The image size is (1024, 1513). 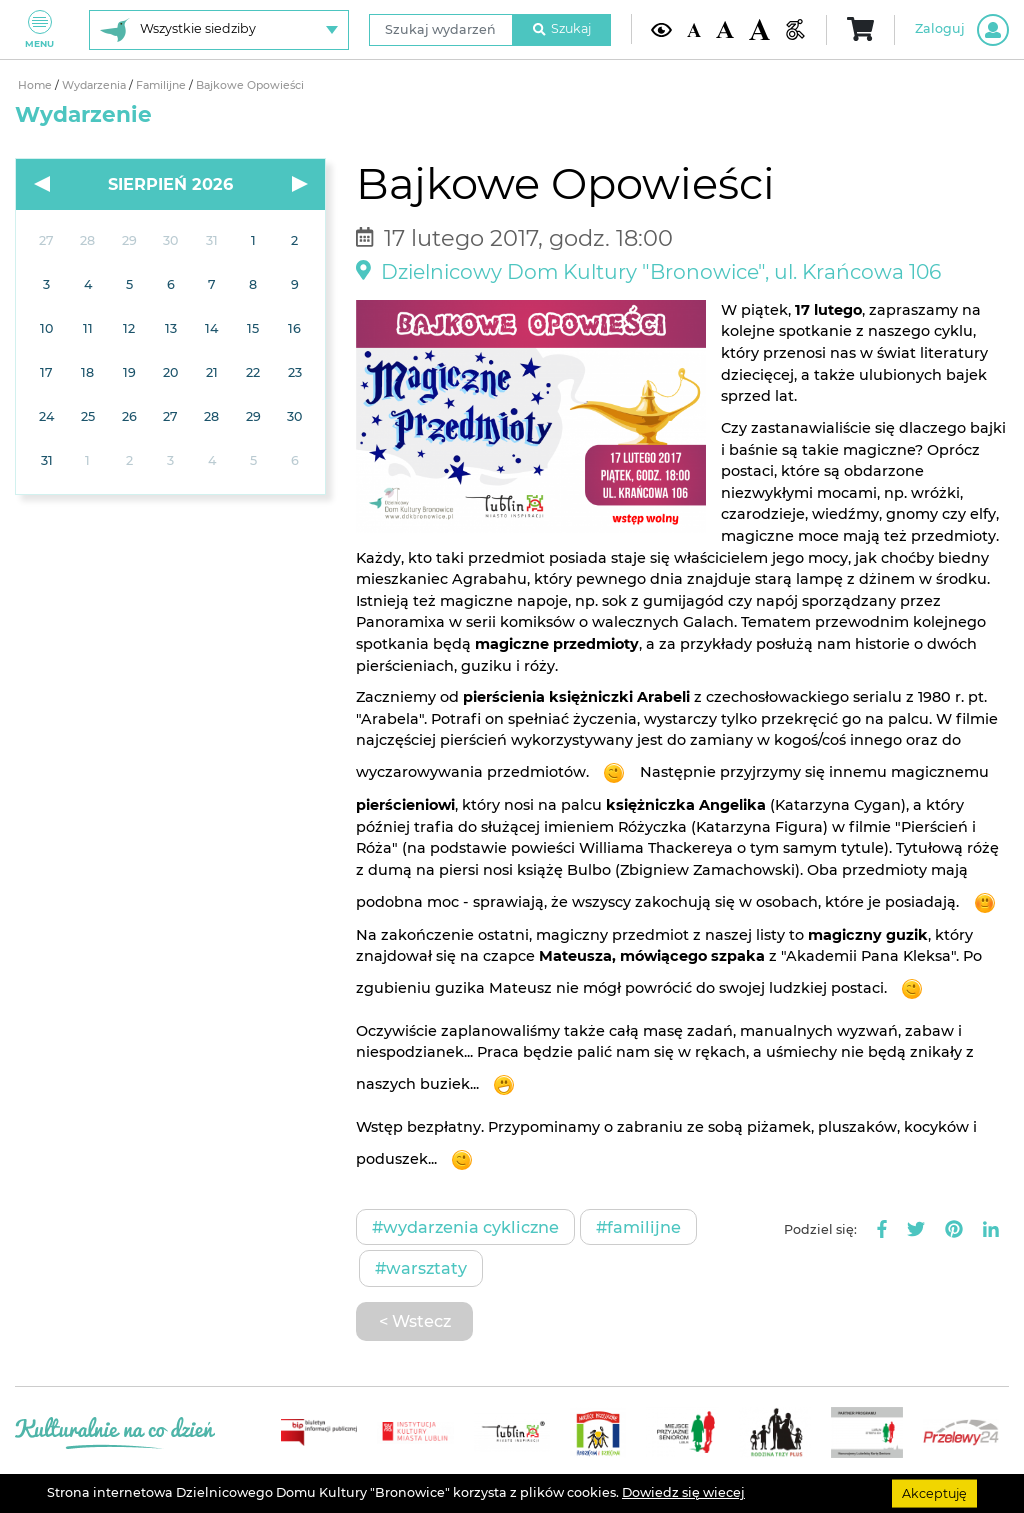 What do you see at coordinates (39, 29) in the screenshot?
I see `Menu [Pokaż lub schowaj menu]` at bounding box center [39, 29].